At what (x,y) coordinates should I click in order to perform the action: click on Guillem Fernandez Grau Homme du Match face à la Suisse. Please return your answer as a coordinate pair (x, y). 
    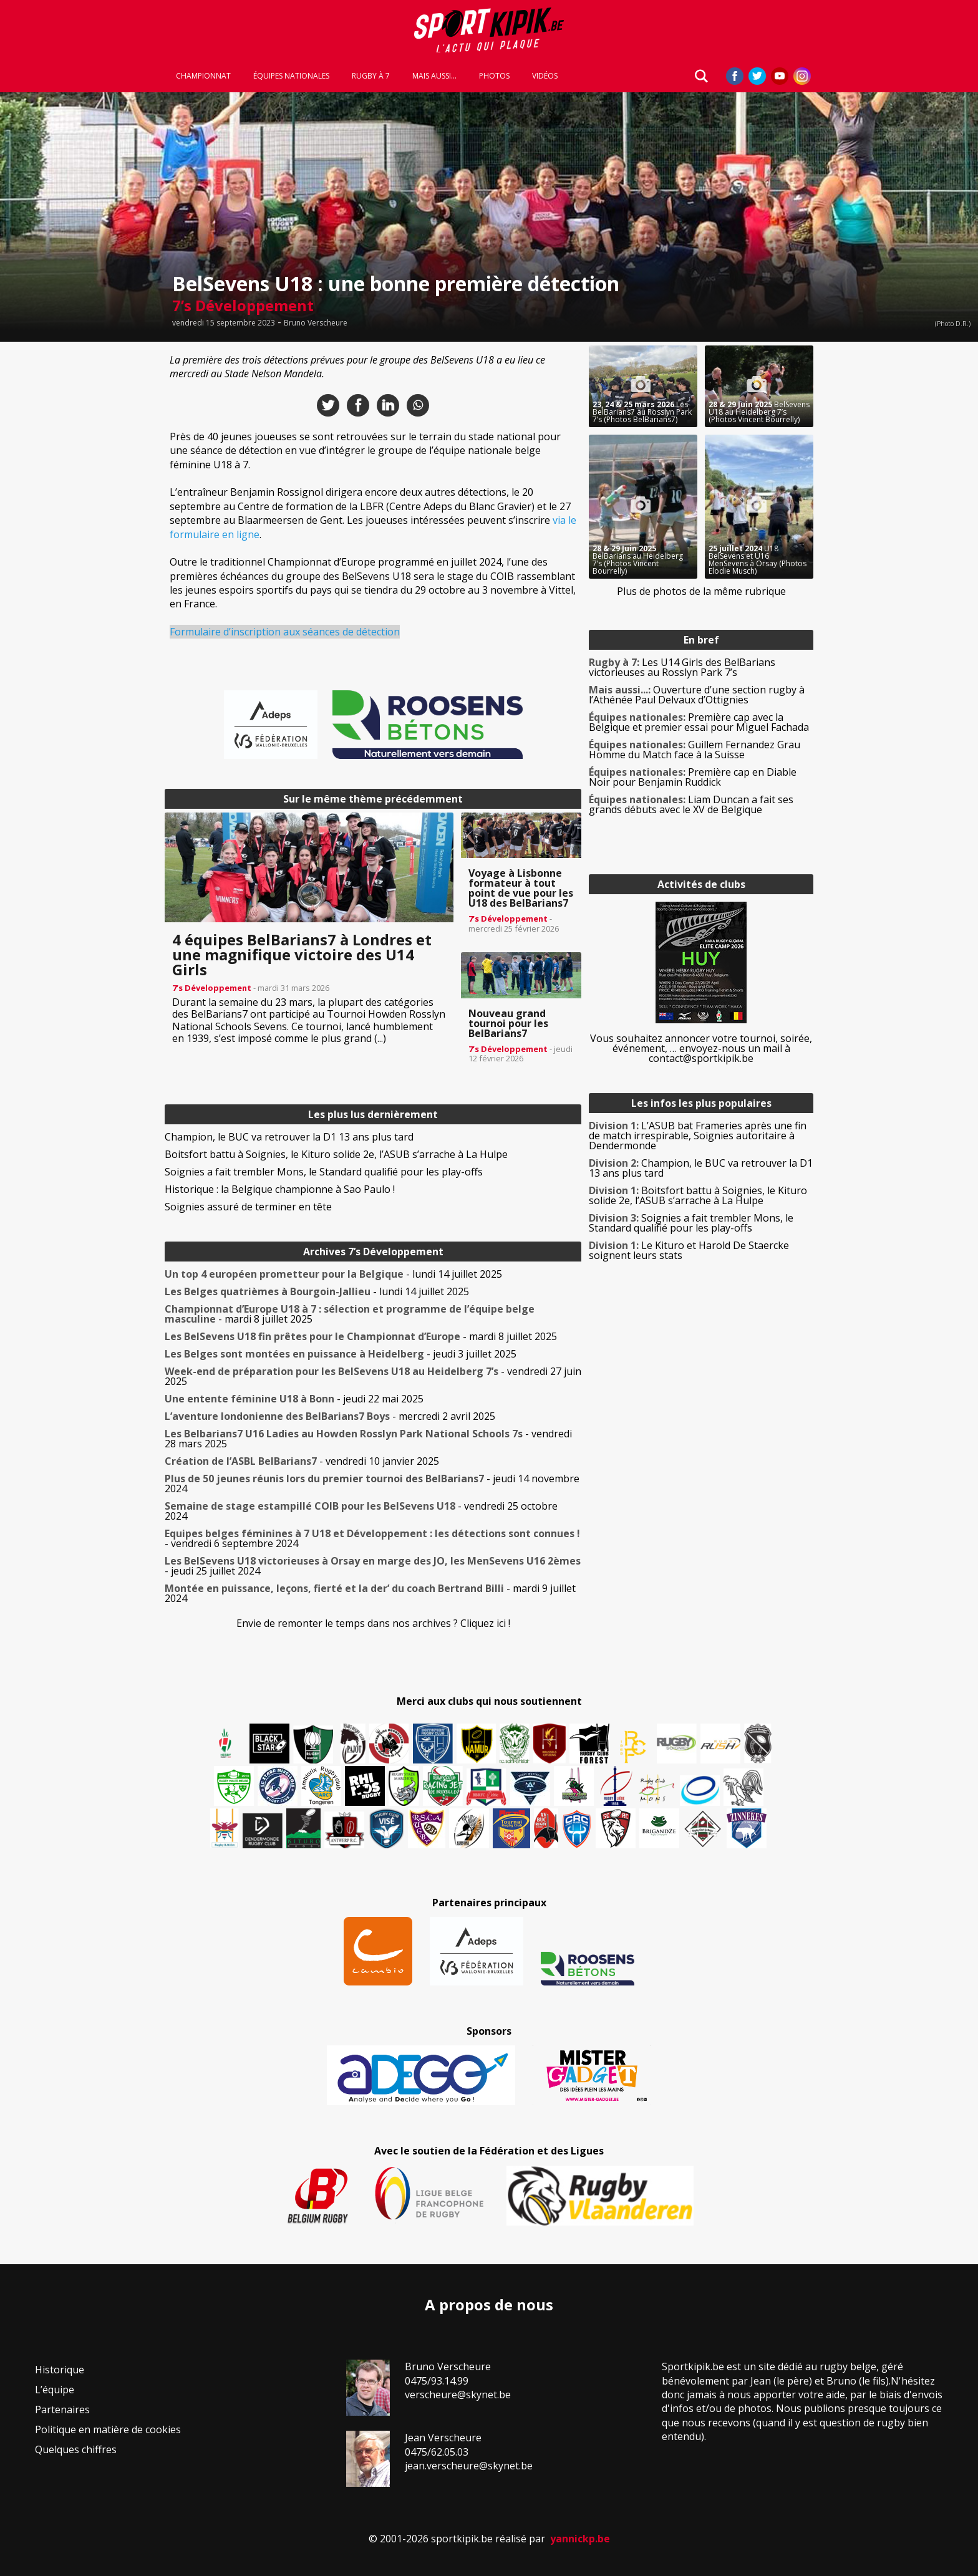
    Looking at the image, I should click on (694, 750).